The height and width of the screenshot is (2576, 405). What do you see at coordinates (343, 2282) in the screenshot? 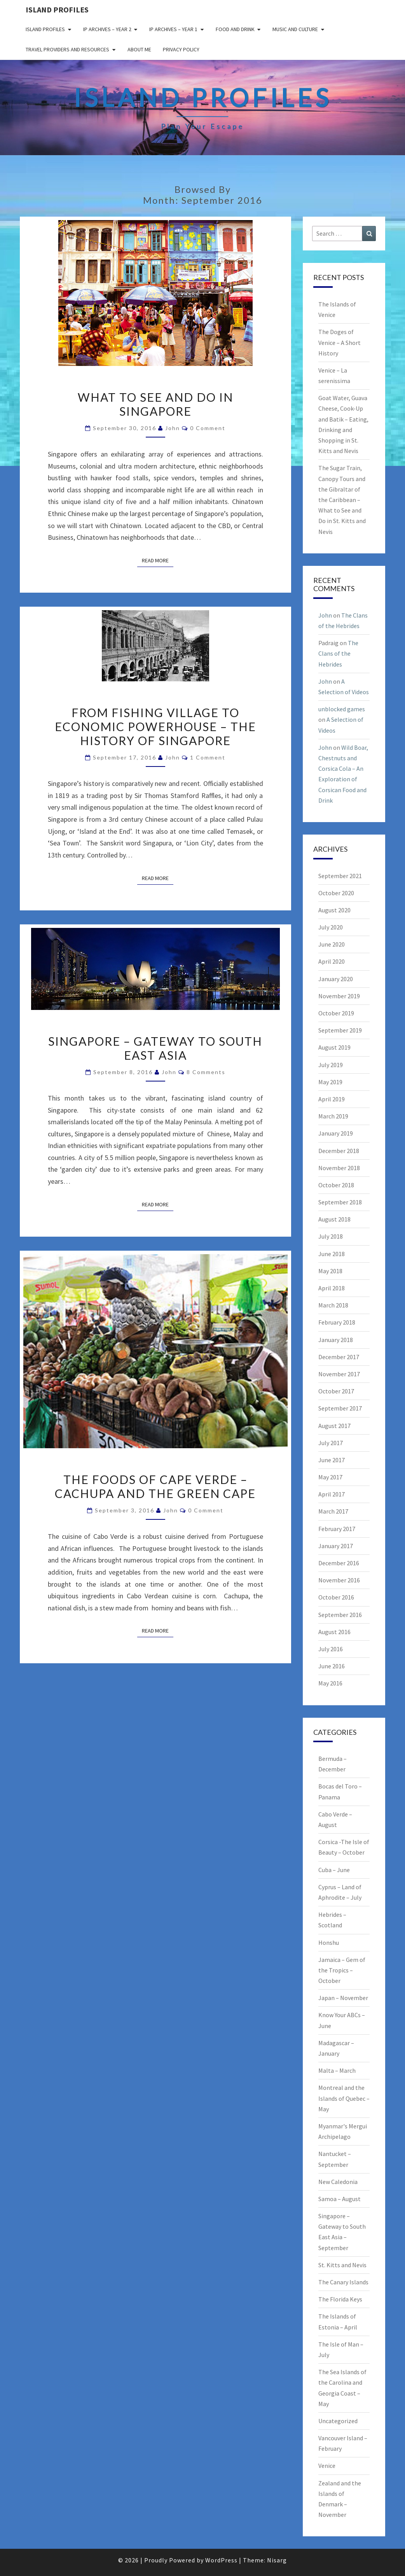
I see `The Canary Islands` at bounding box center [343, 2282].